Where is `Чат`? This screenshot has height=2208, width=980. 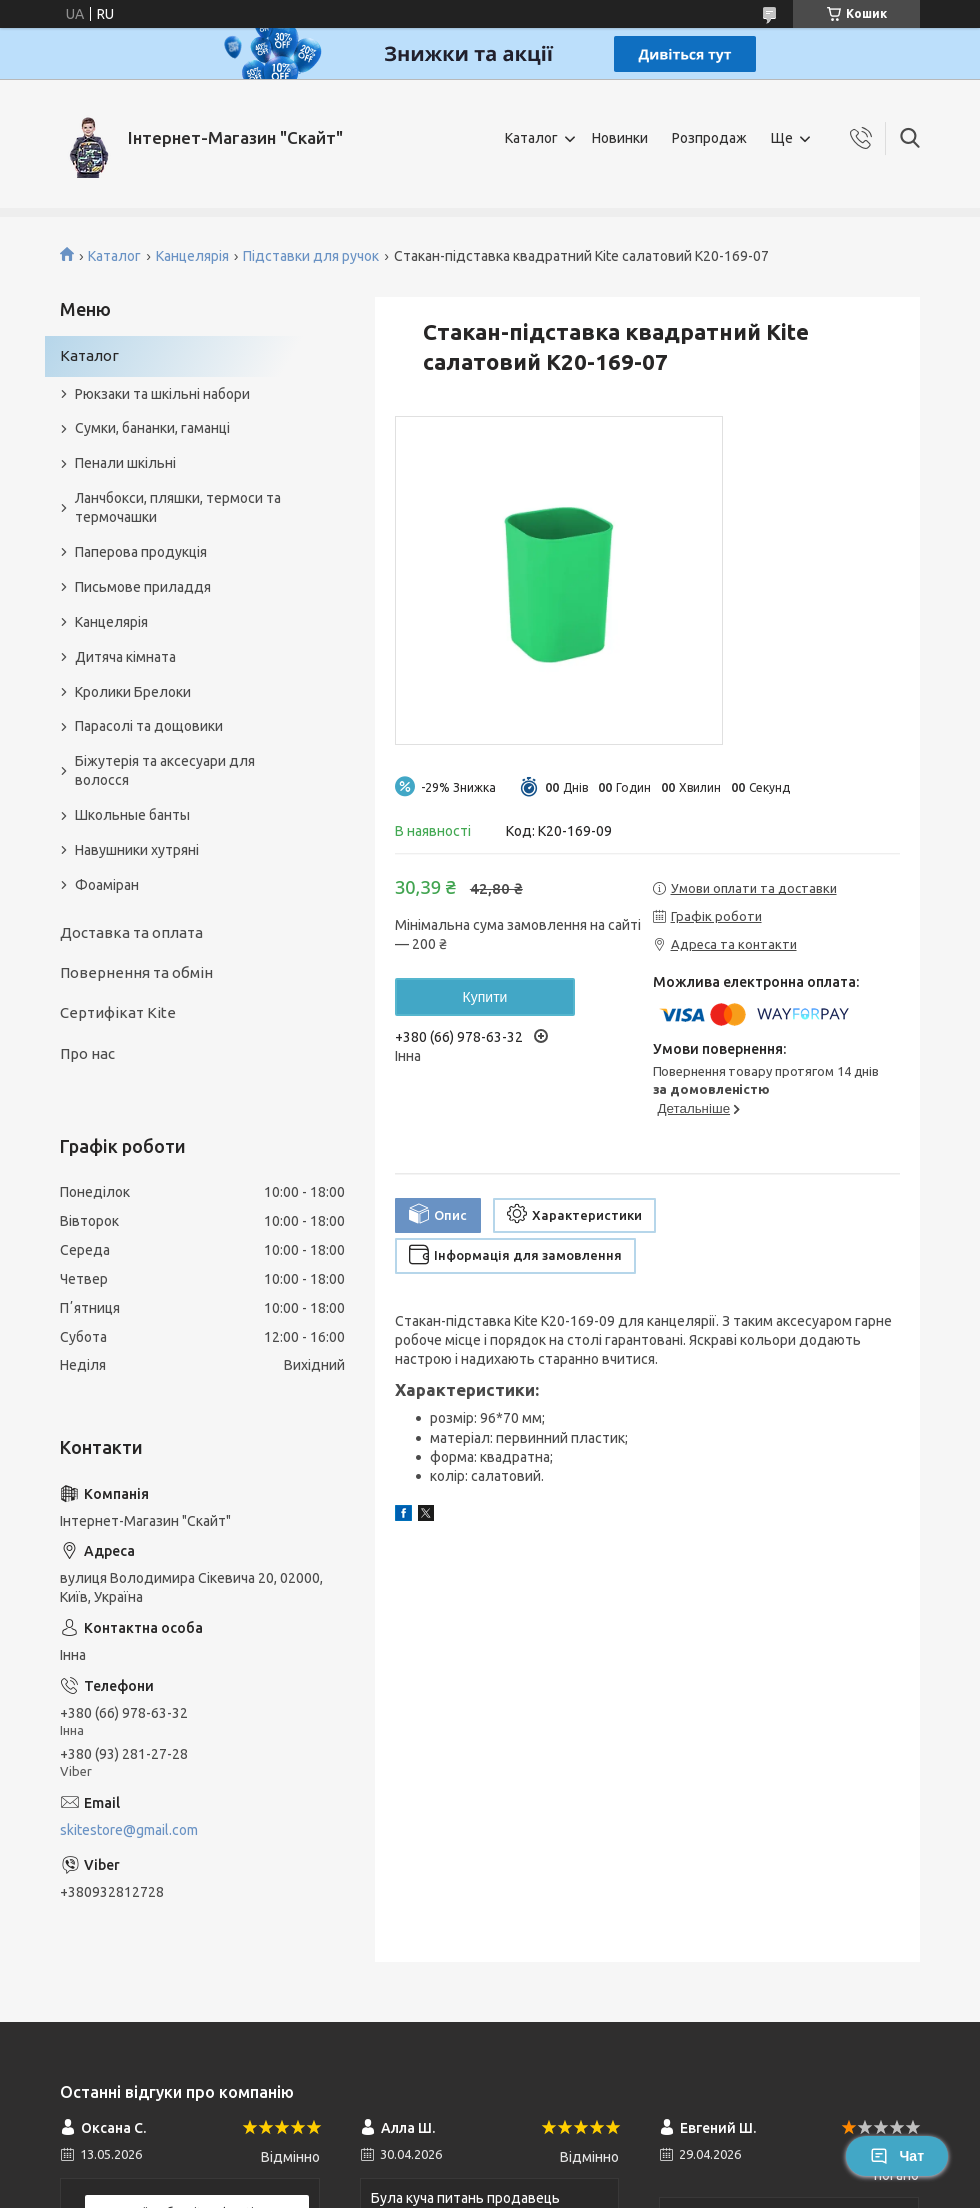
Чат is located at coordinates (897, 2156).